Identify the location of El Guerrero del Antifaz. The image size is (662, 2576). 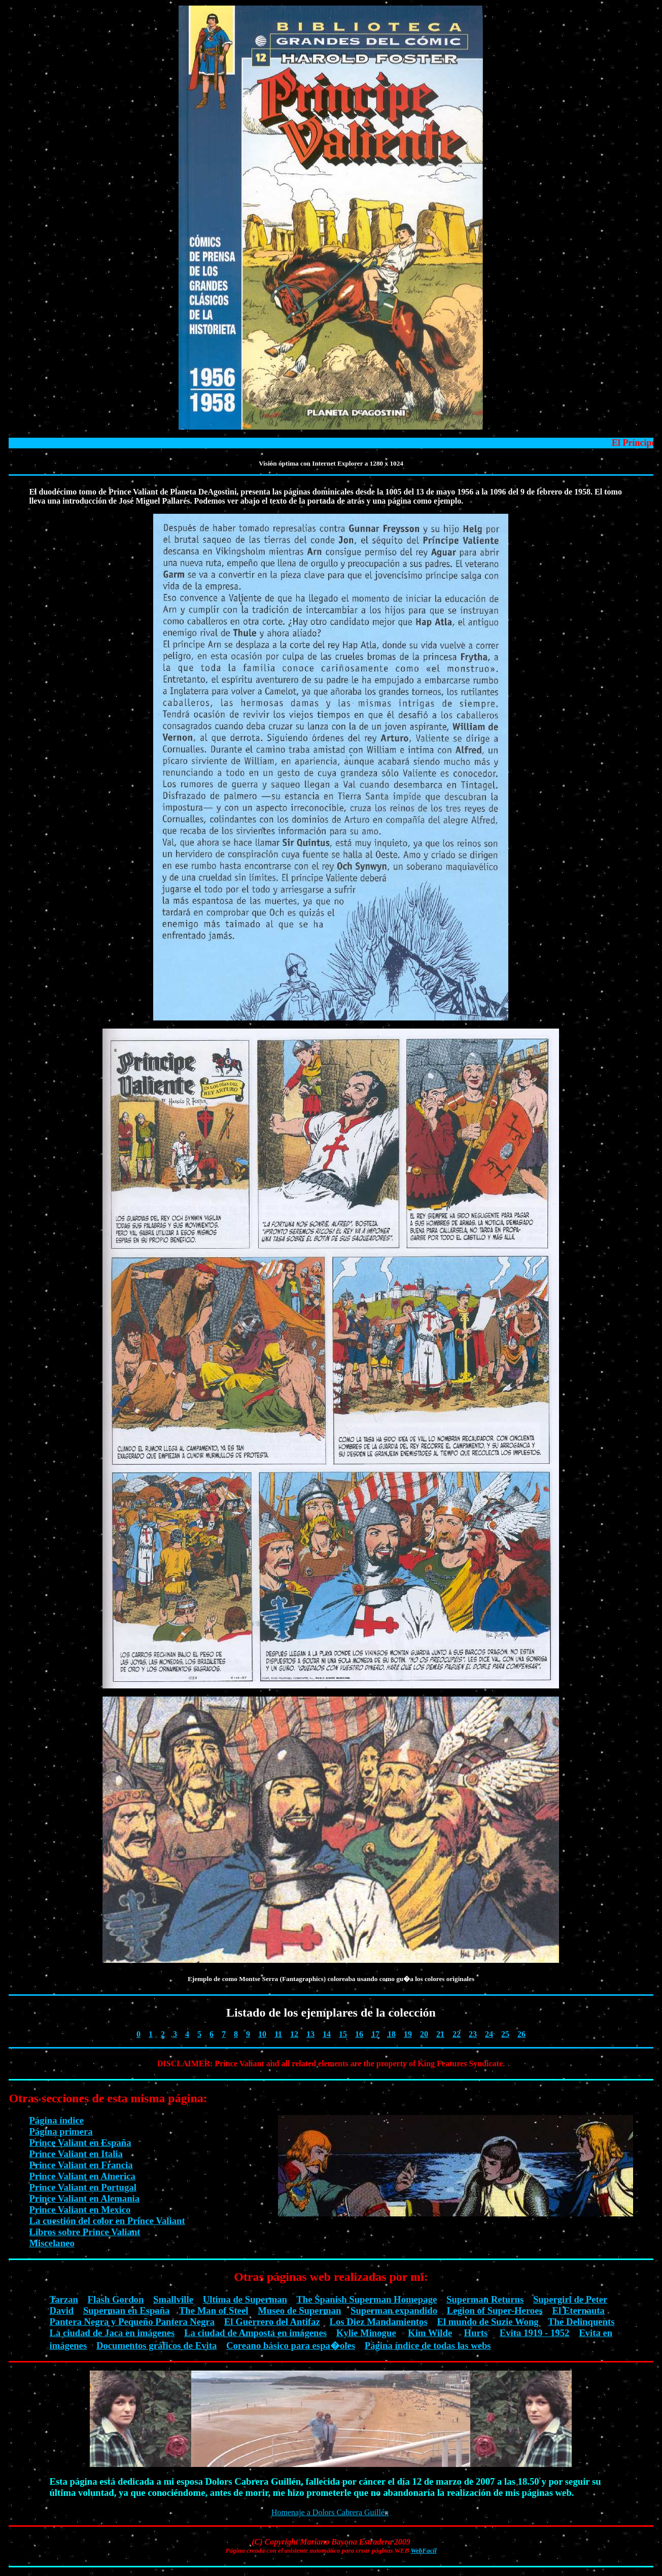
(272, 2321).